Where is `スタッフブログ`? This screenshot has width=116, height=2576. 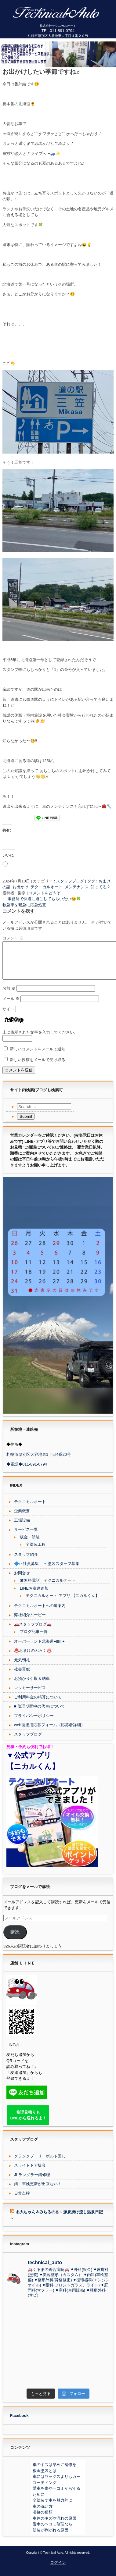 スタッフブログ is located at coordinates (70, 881).